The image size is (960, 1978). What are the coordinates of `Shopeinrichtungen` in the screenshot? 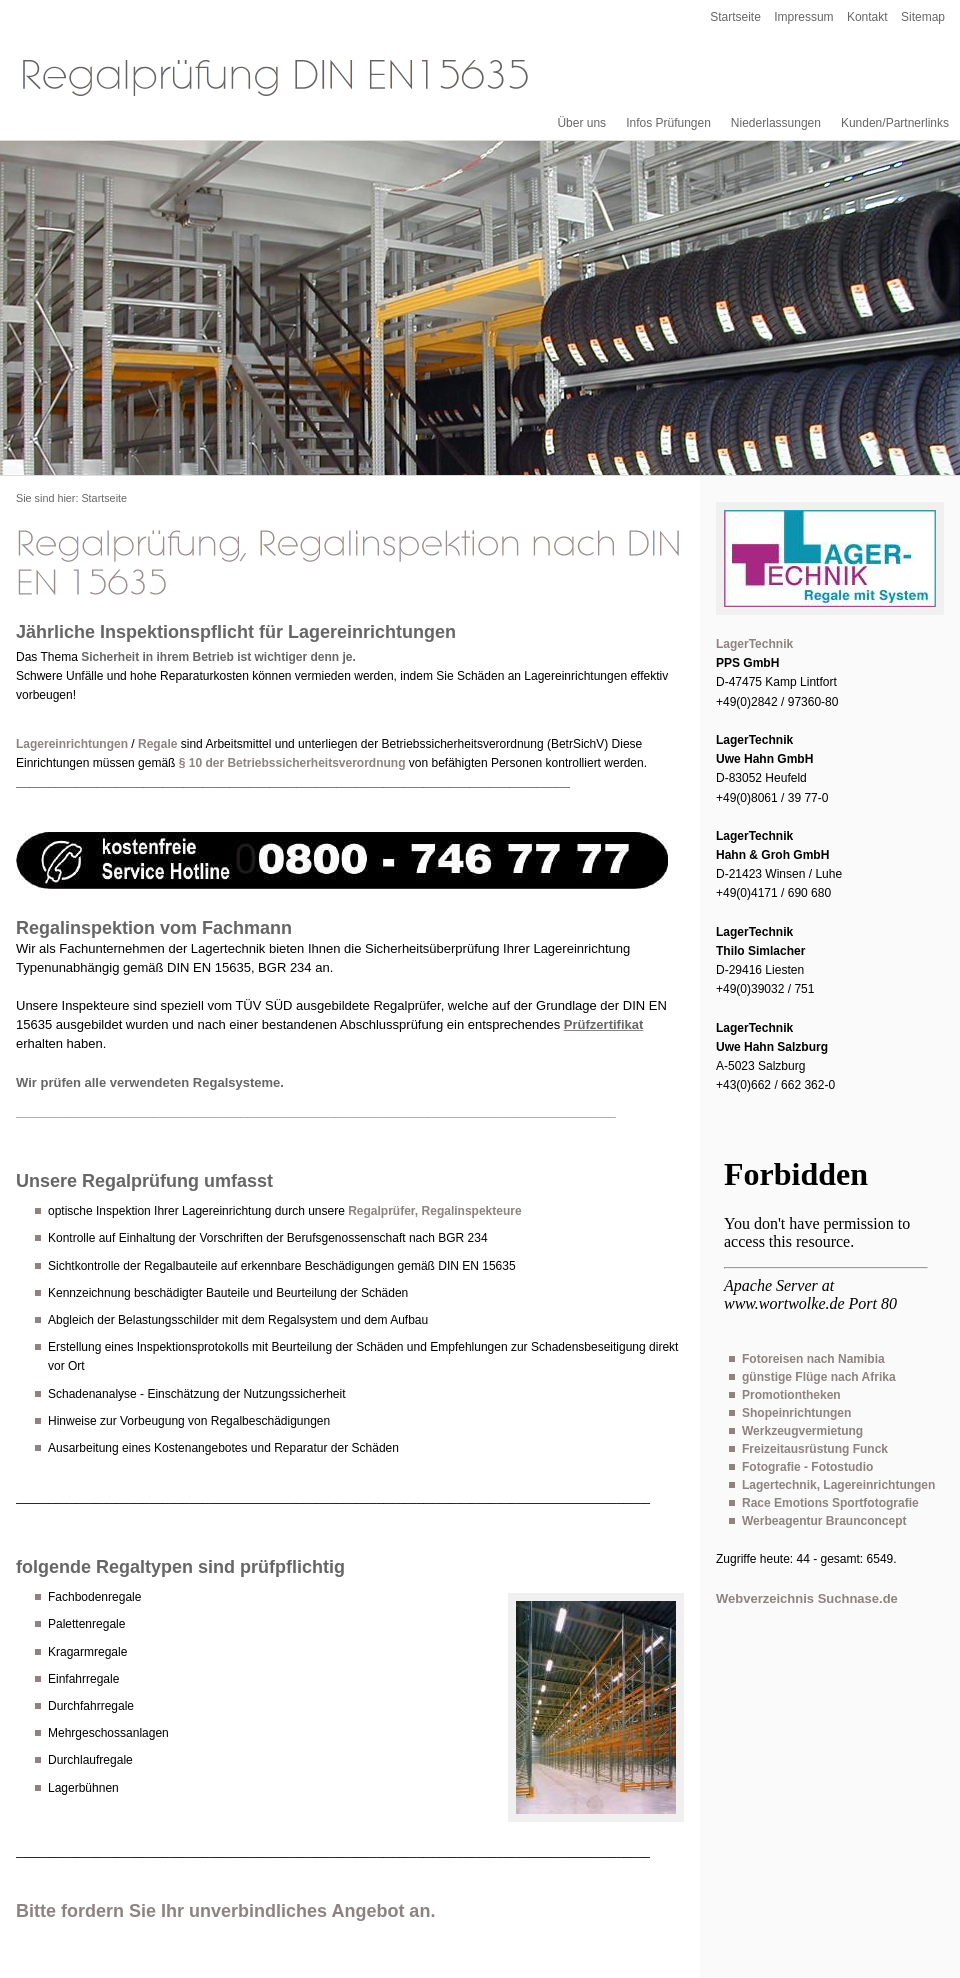 It's located at (796, 1413).